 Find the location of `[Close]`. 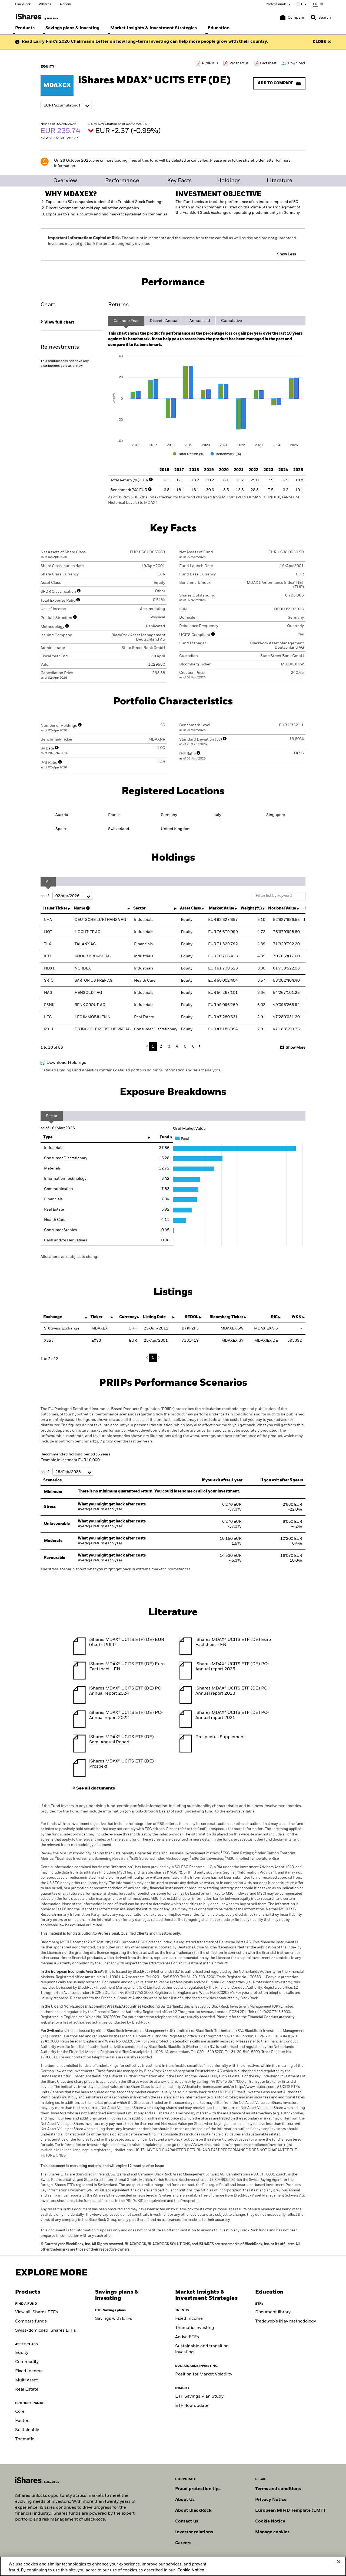

[Close] is located at coordinates (339, 2565).